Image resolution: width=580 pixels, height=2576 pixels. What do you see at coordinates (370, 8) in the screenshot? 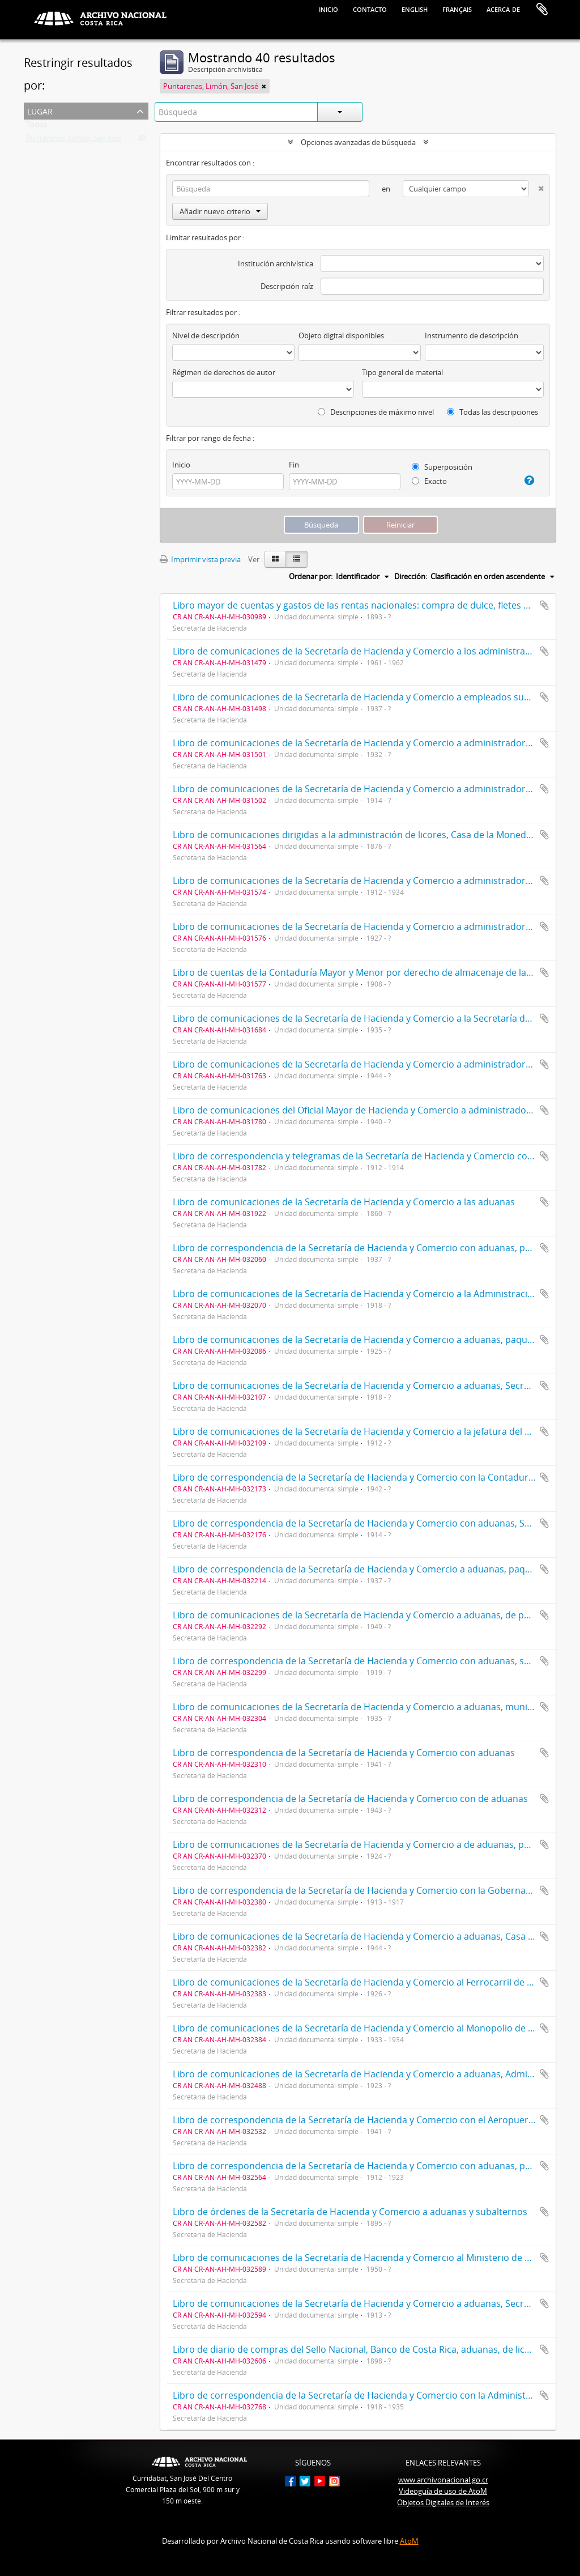
I see `Contacto` at bounding box center [370, 8].